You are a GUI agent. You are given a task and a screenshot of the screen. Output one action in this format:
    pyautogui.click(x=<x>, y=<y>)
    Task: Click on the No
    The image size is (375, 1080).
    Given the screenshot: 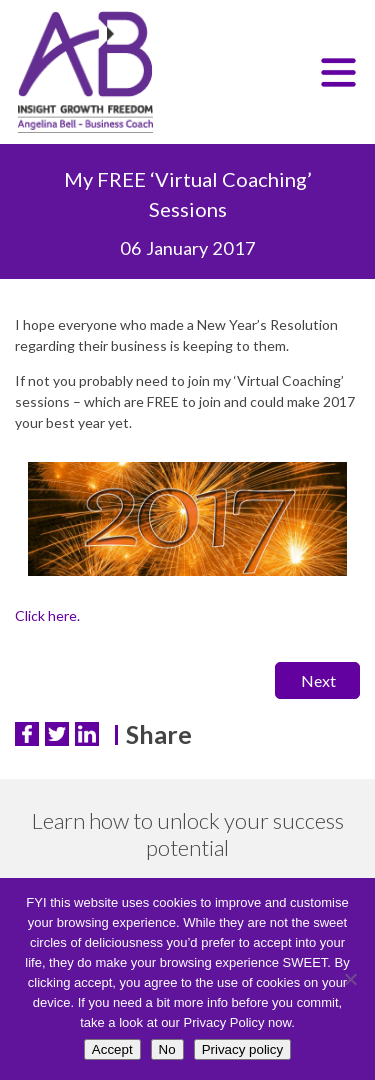 What is the action you would take?
    pyautogui.click(x=167, y=1049)
    